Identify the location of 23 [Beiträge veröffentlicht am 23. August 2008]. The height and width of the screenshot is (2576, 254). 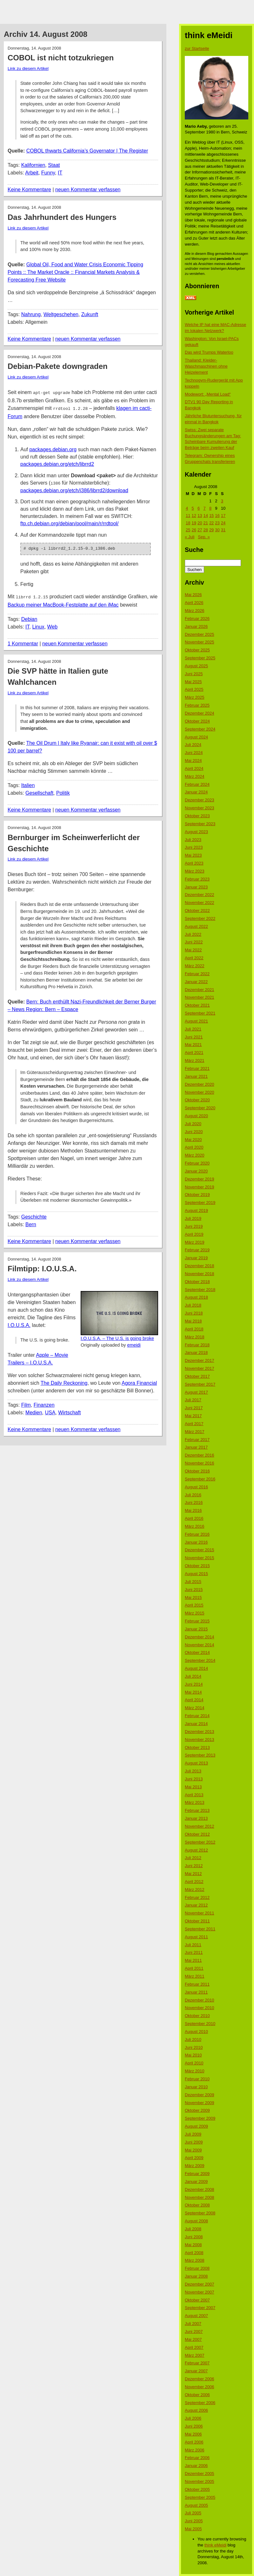
(217, 522).